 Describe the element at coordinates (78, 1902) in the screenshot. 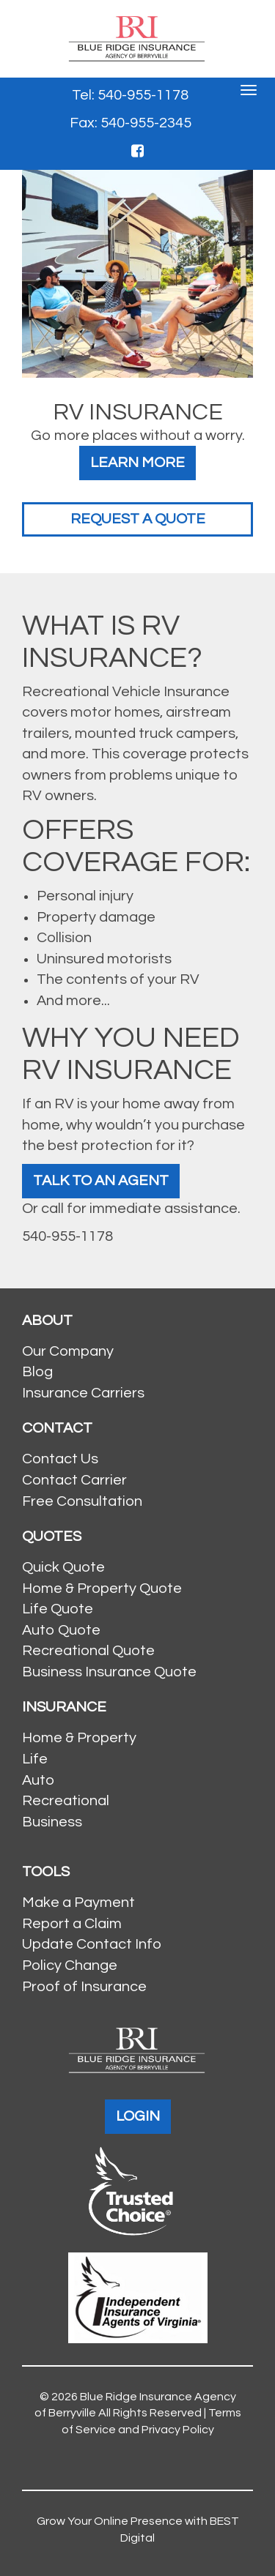

I see `Make a Payment` at that location.